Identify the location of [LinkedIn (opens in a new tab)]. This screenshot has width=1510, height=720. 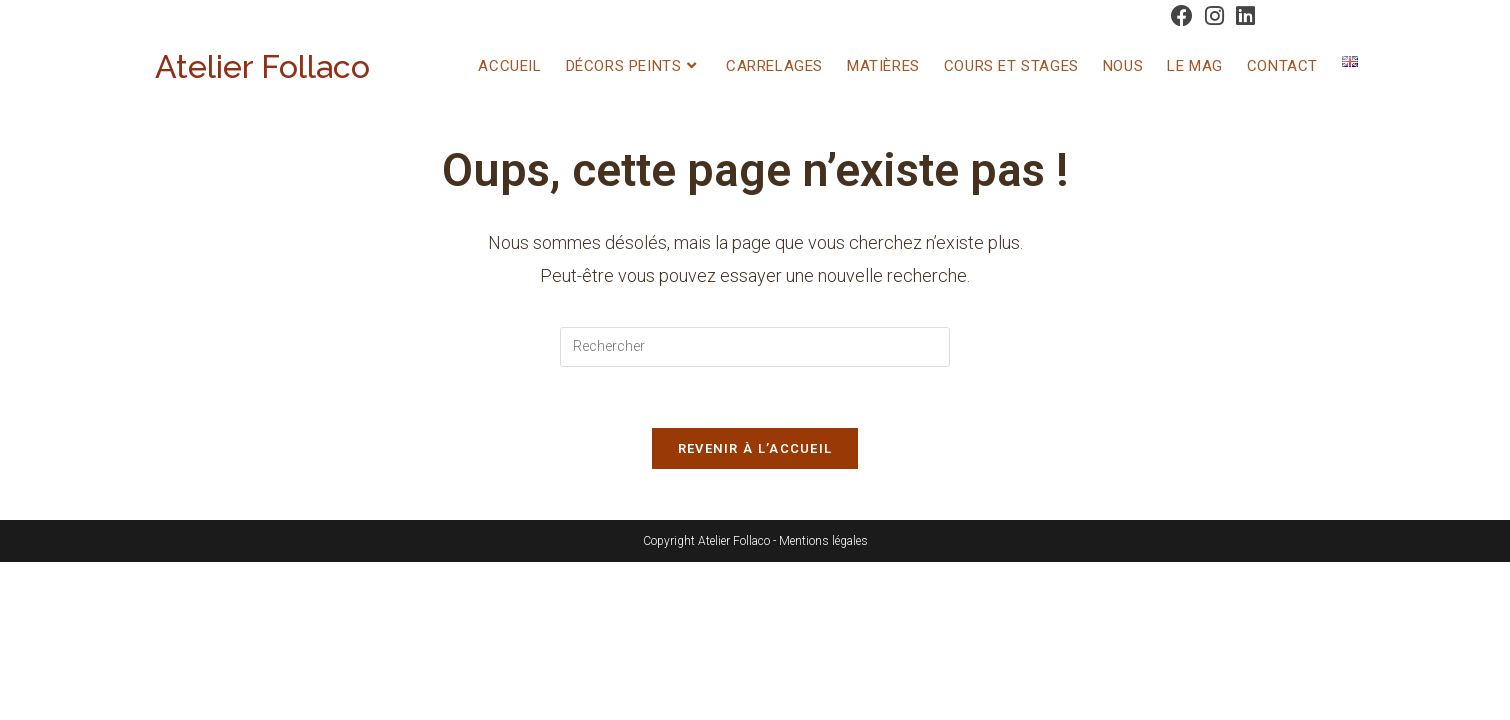
(1242, 16).